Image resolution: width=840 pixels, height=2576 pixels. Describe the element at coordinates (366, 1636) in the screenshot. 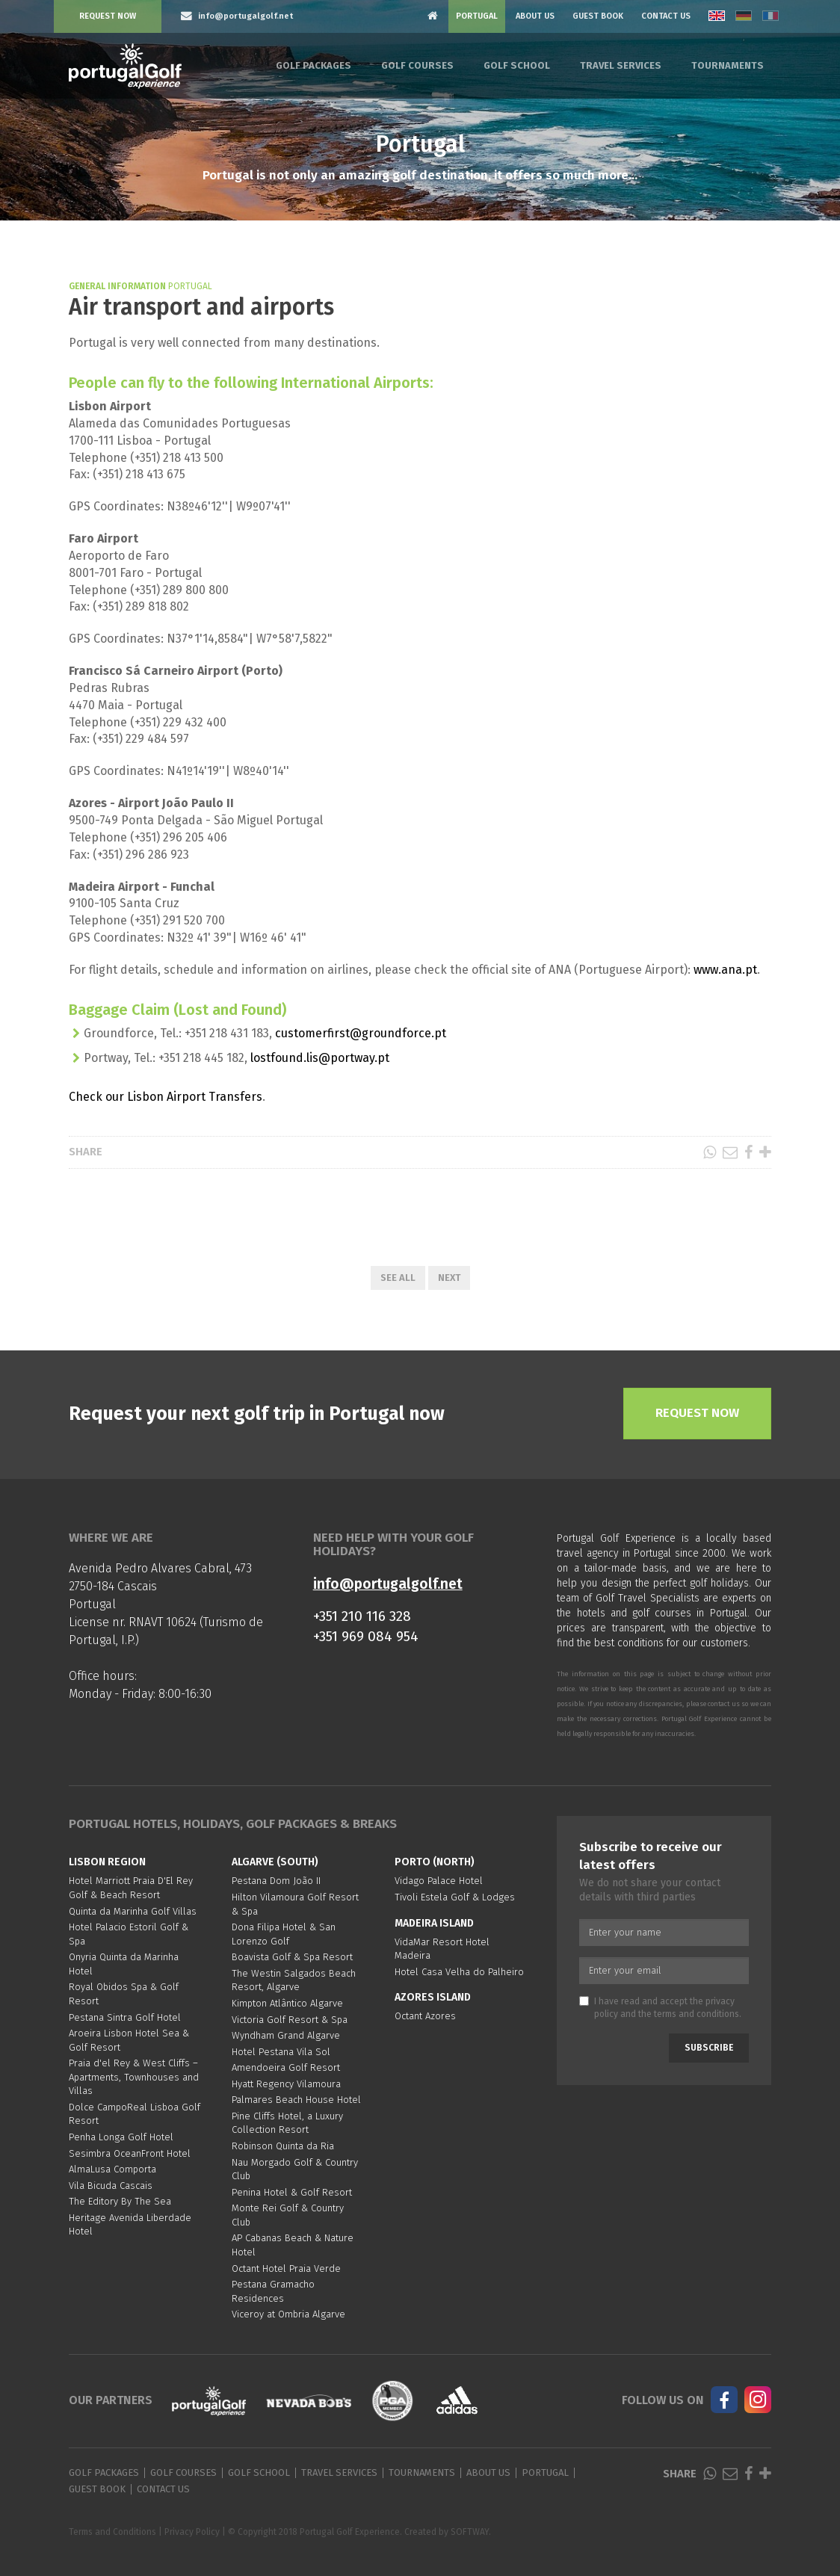

I see `+351 969 084 954` at that location.